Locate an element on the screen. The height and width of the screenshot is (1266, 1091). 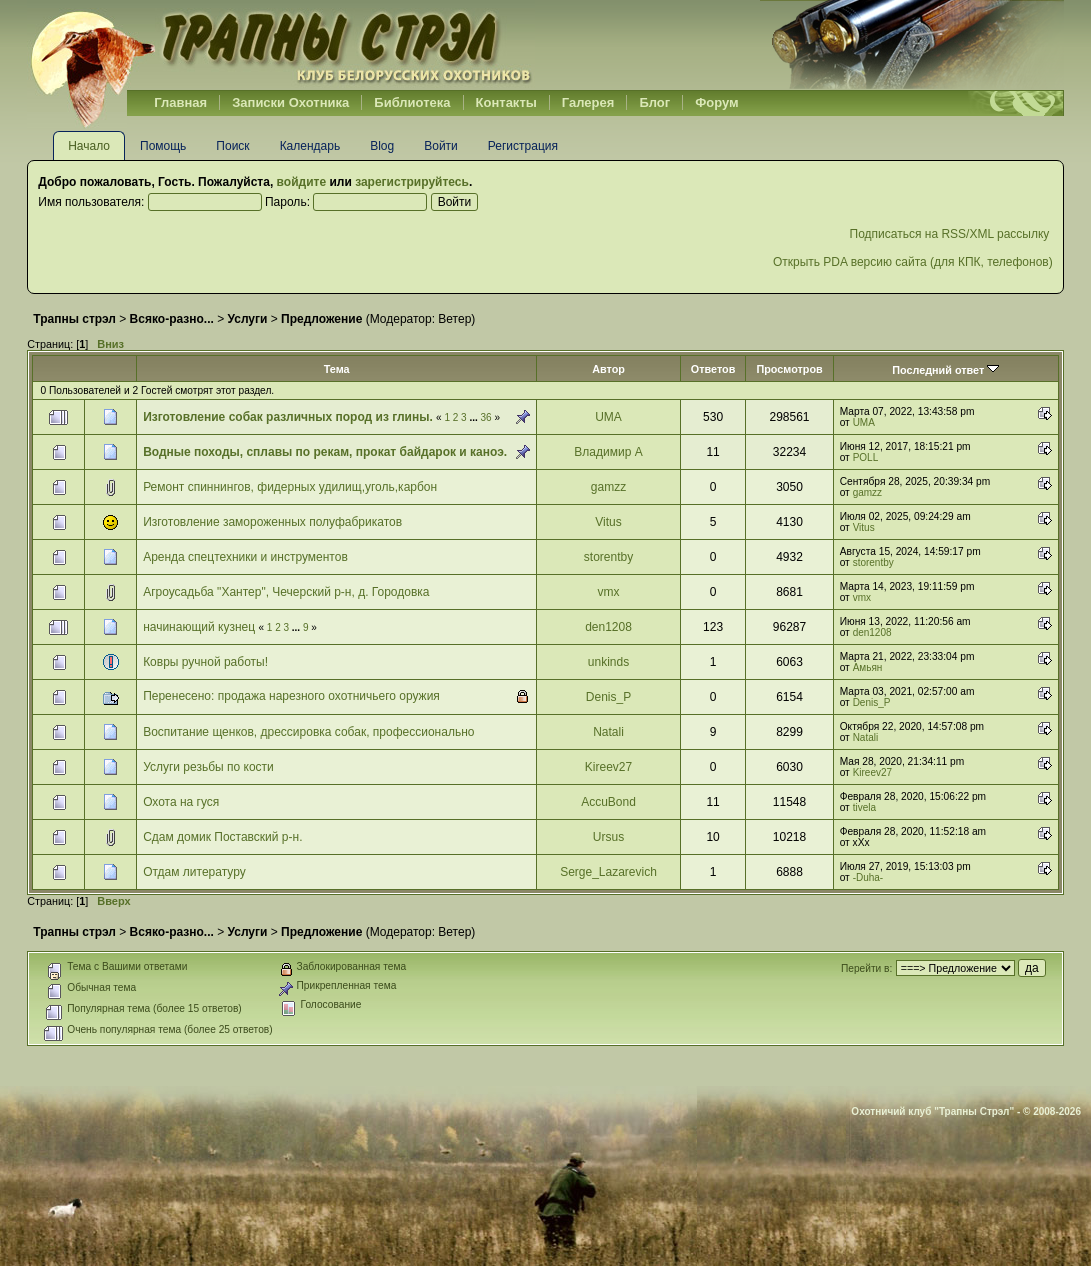
storentby is located at coordinates (608, 557).